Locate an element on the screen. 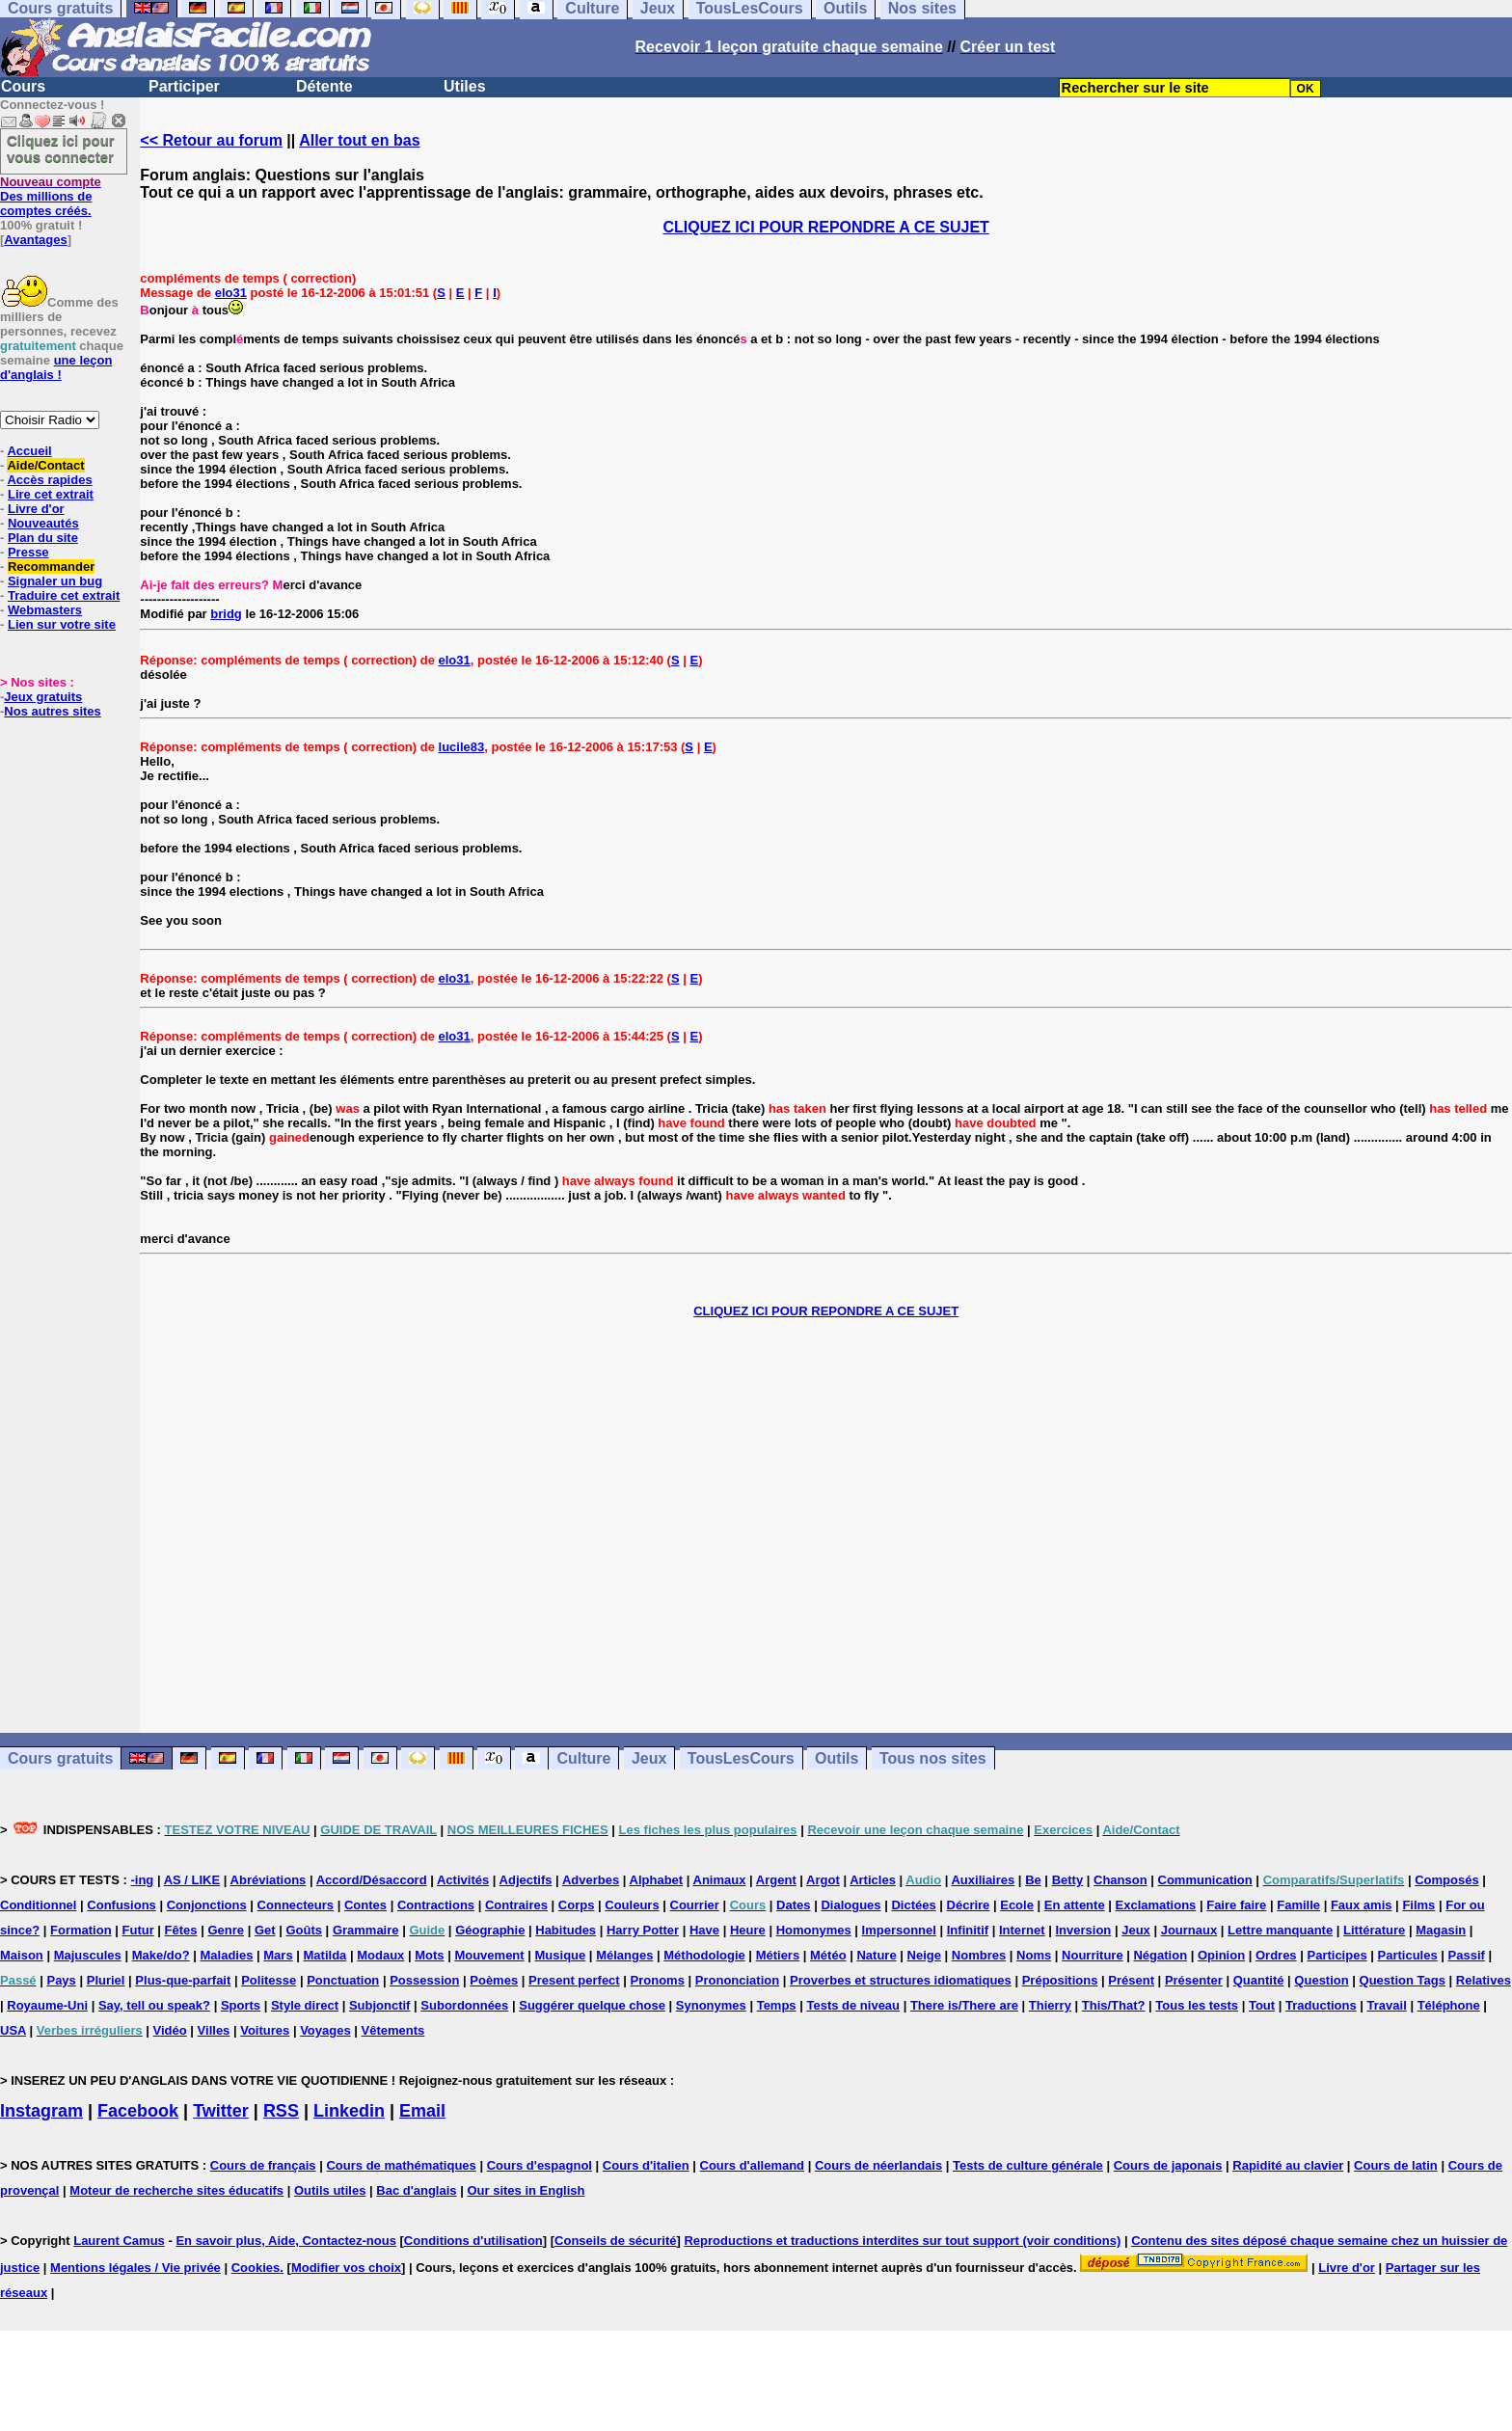  Homonymes is located at coordinates (813, 1930).